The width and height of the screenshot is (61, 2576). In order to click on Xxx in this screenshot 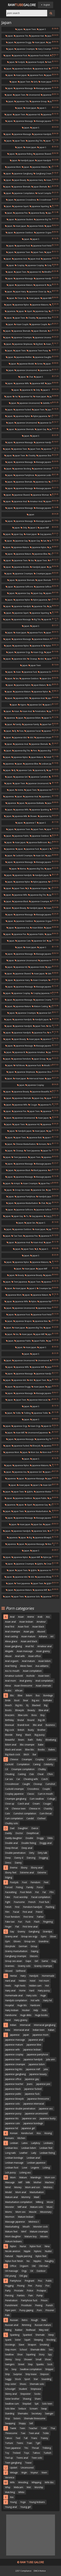, I will do `click(31, 560)`.